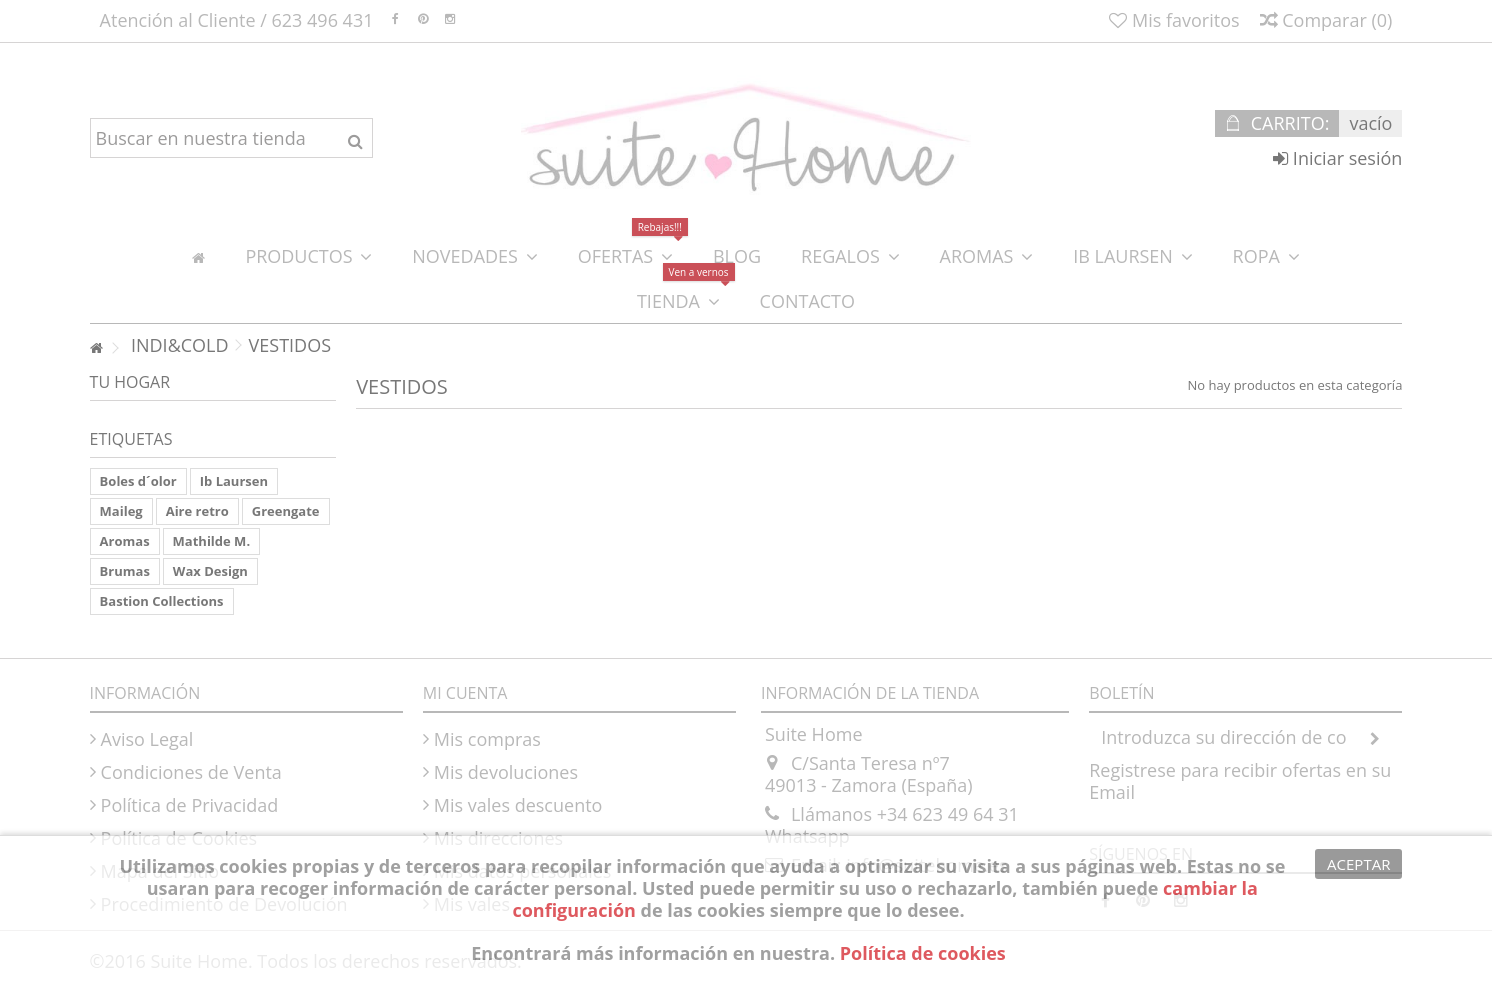 The image size is (1492, 992). Describe the element at coordinates (162, 601) in the screenshot. I see `Bastion Collections` at that location.